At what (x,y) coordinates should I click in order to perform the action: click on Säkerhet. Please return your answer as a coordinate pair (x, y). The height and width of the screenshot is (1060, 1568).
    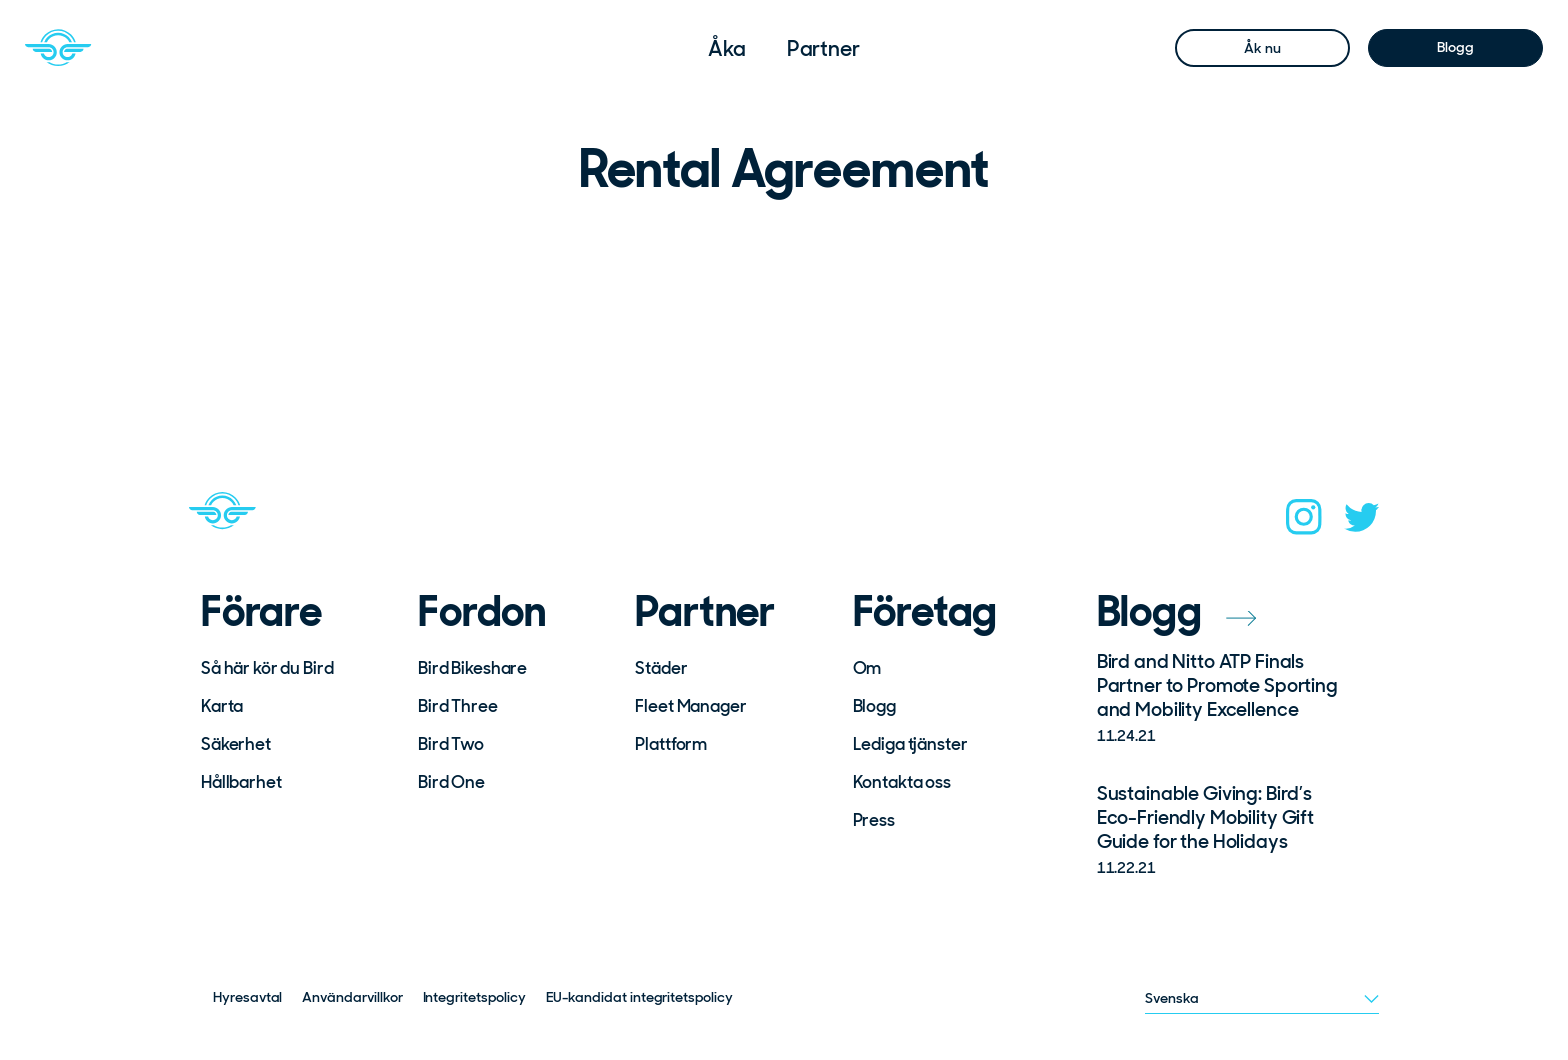
    Looking at the image, I should click on (236, 744).